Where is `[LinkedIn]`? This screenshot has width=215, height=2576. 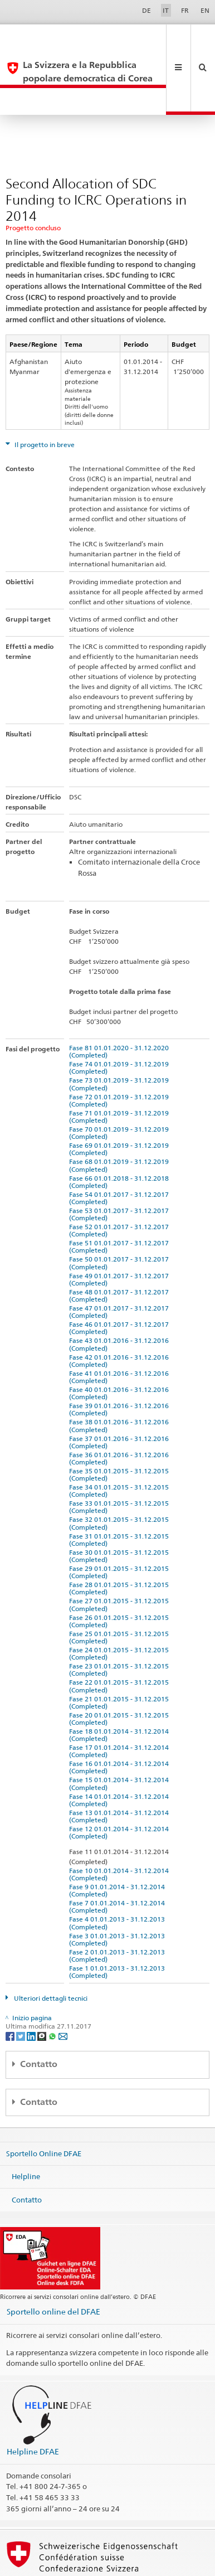 [LinkedIn] is located at coordinates (32, 1982).